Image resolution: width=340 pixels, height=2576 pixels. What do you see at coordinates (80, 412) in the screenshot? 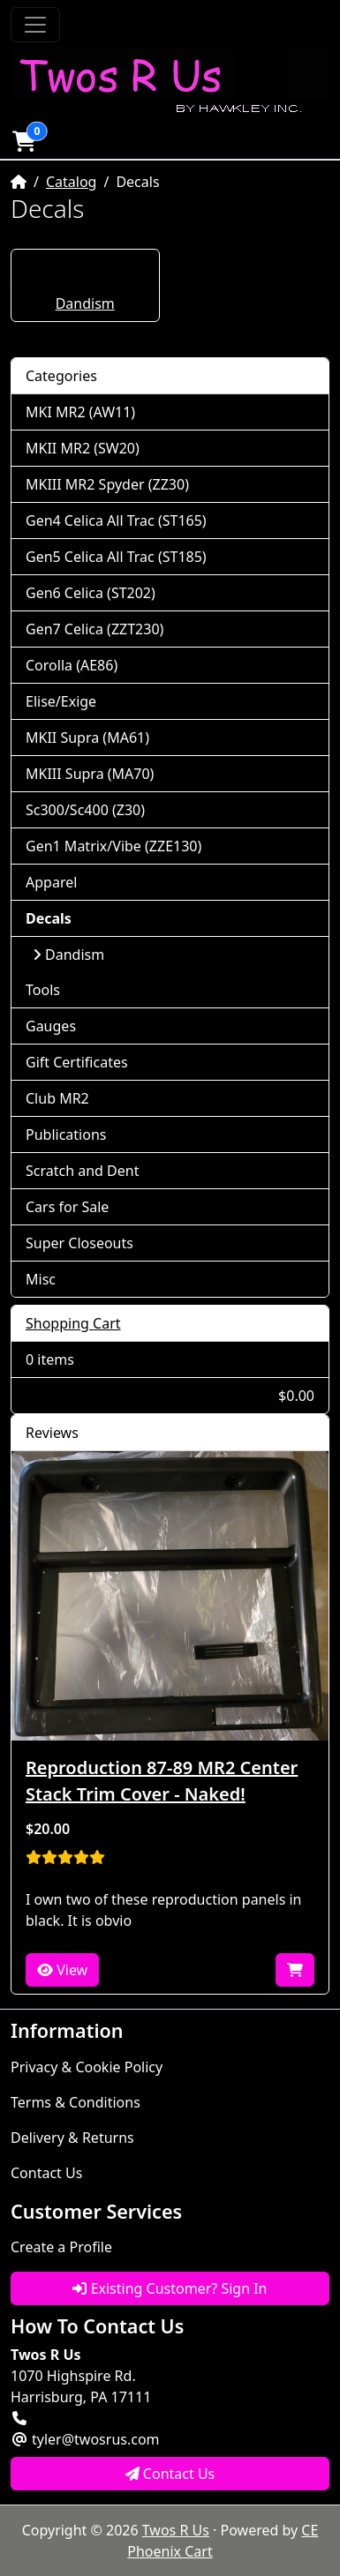
I see `MKI MR2 (AW11)` at bounding box center [80, 412].